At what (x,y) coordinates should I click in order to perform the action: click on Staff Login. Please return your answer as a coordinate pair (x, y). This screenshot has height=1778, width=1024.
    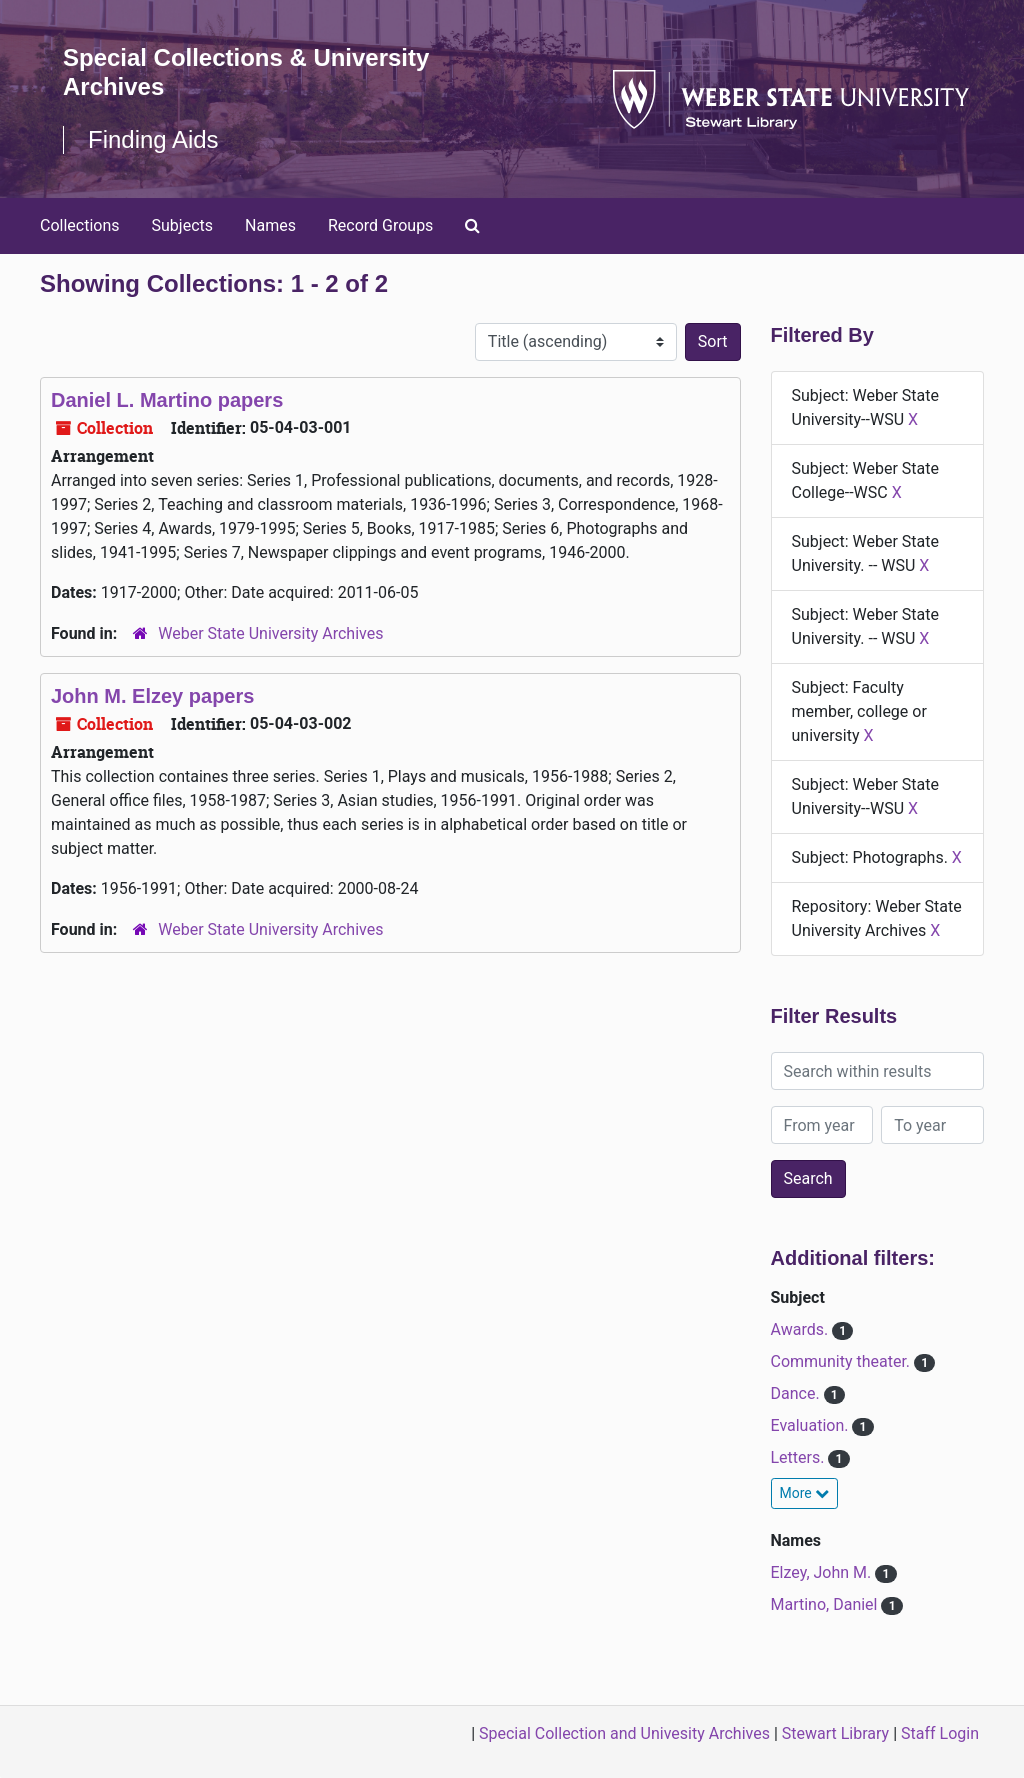
    Looking at the image, I should click on (940, 1733).